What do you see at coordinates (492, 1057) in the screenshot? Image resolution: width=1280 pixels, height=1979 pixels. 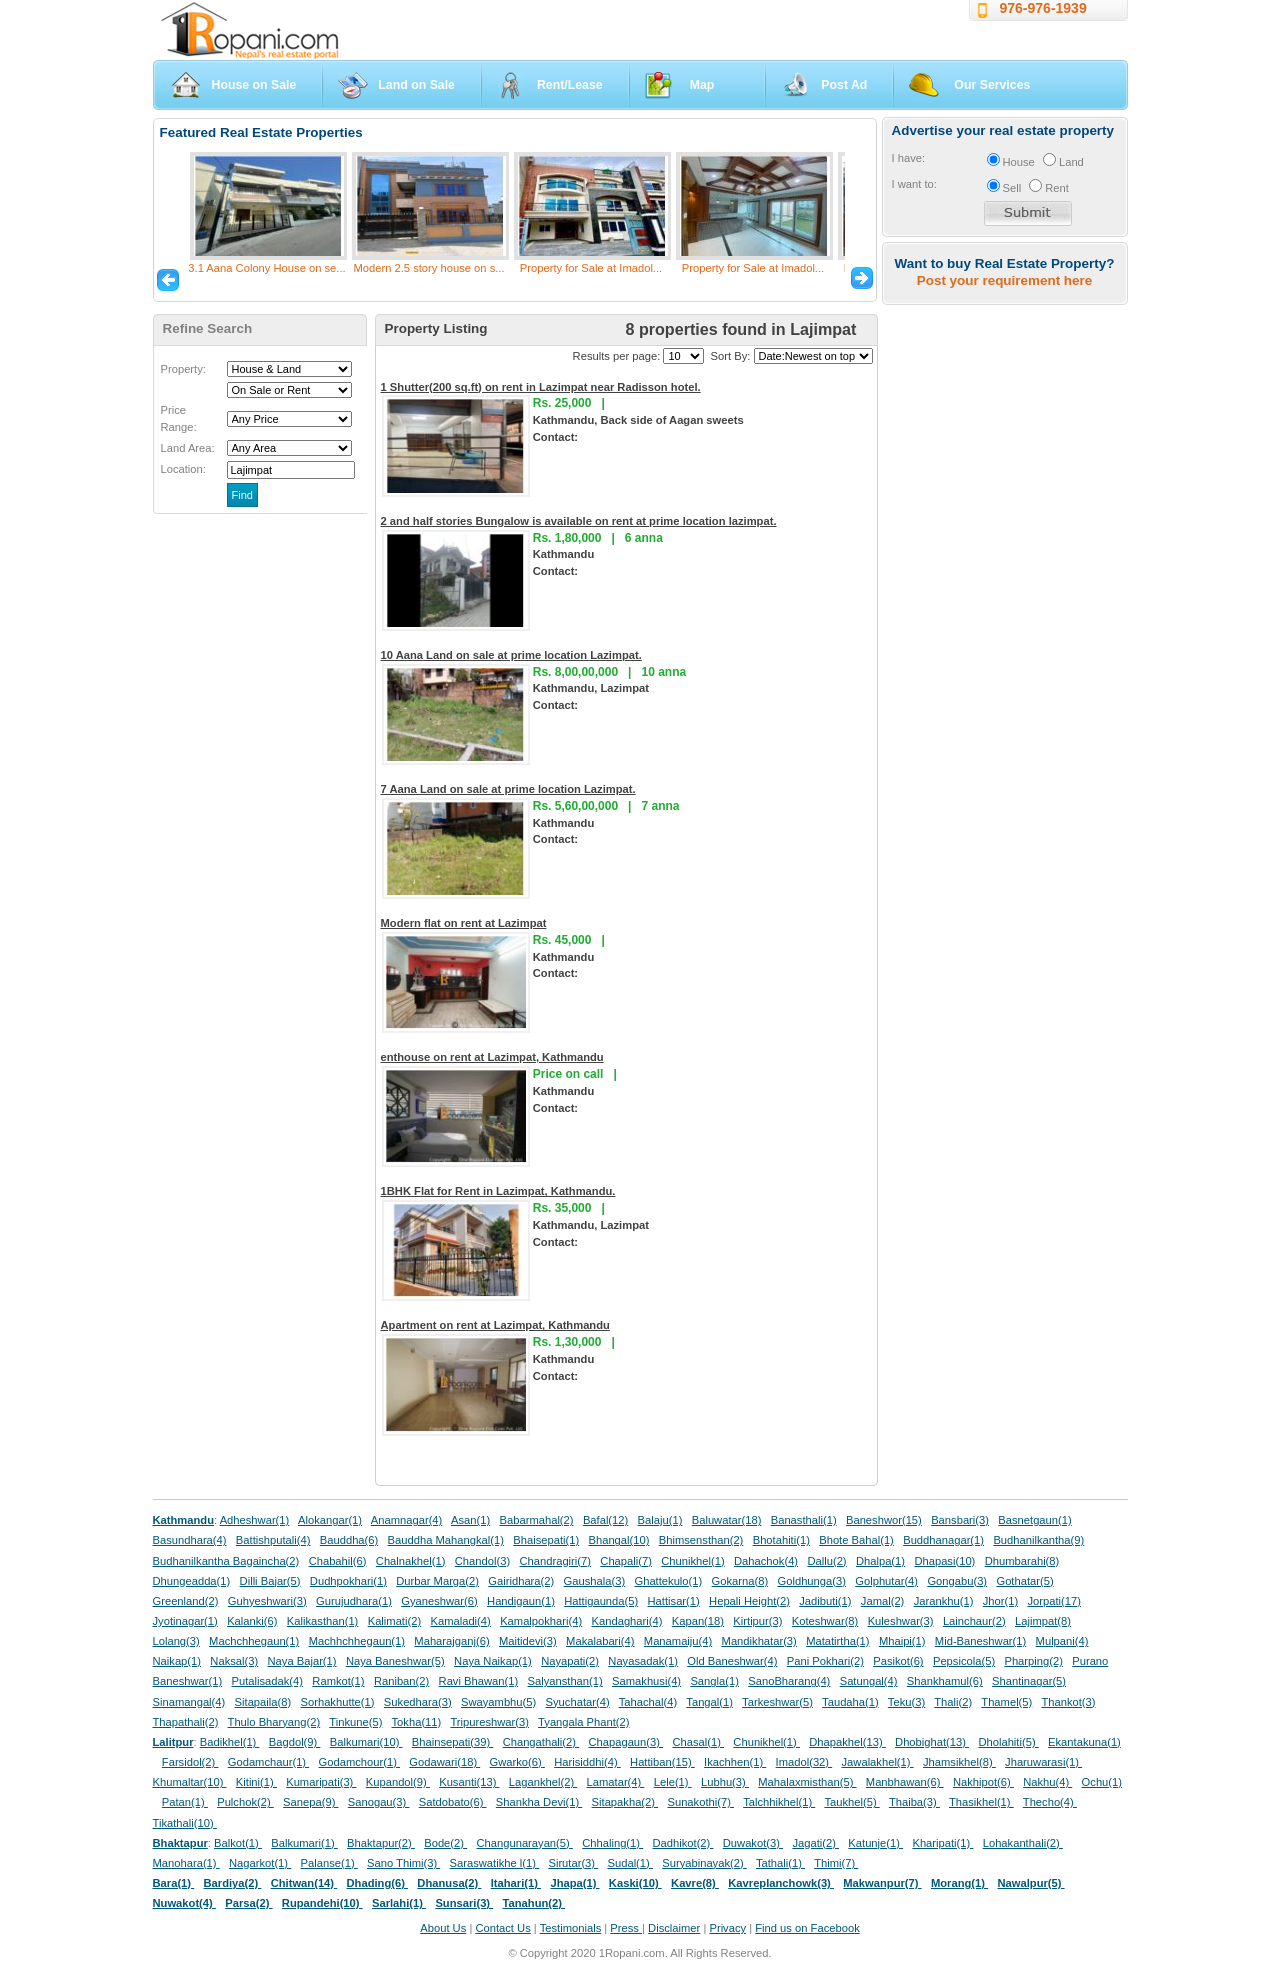 I see `enthouse on rent at Lazimpat, Kathmandu` at bounding box center [492, 1057].